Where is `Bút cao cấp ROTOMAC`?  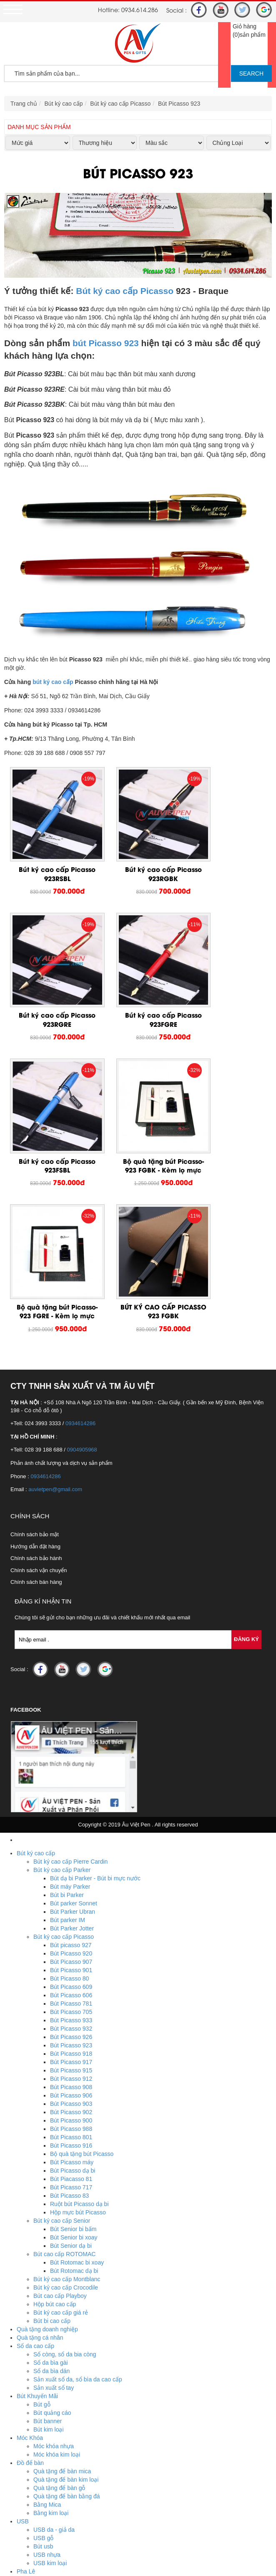
Bút cao cấp ROTOMAC is located at coordinates (64, 2074).